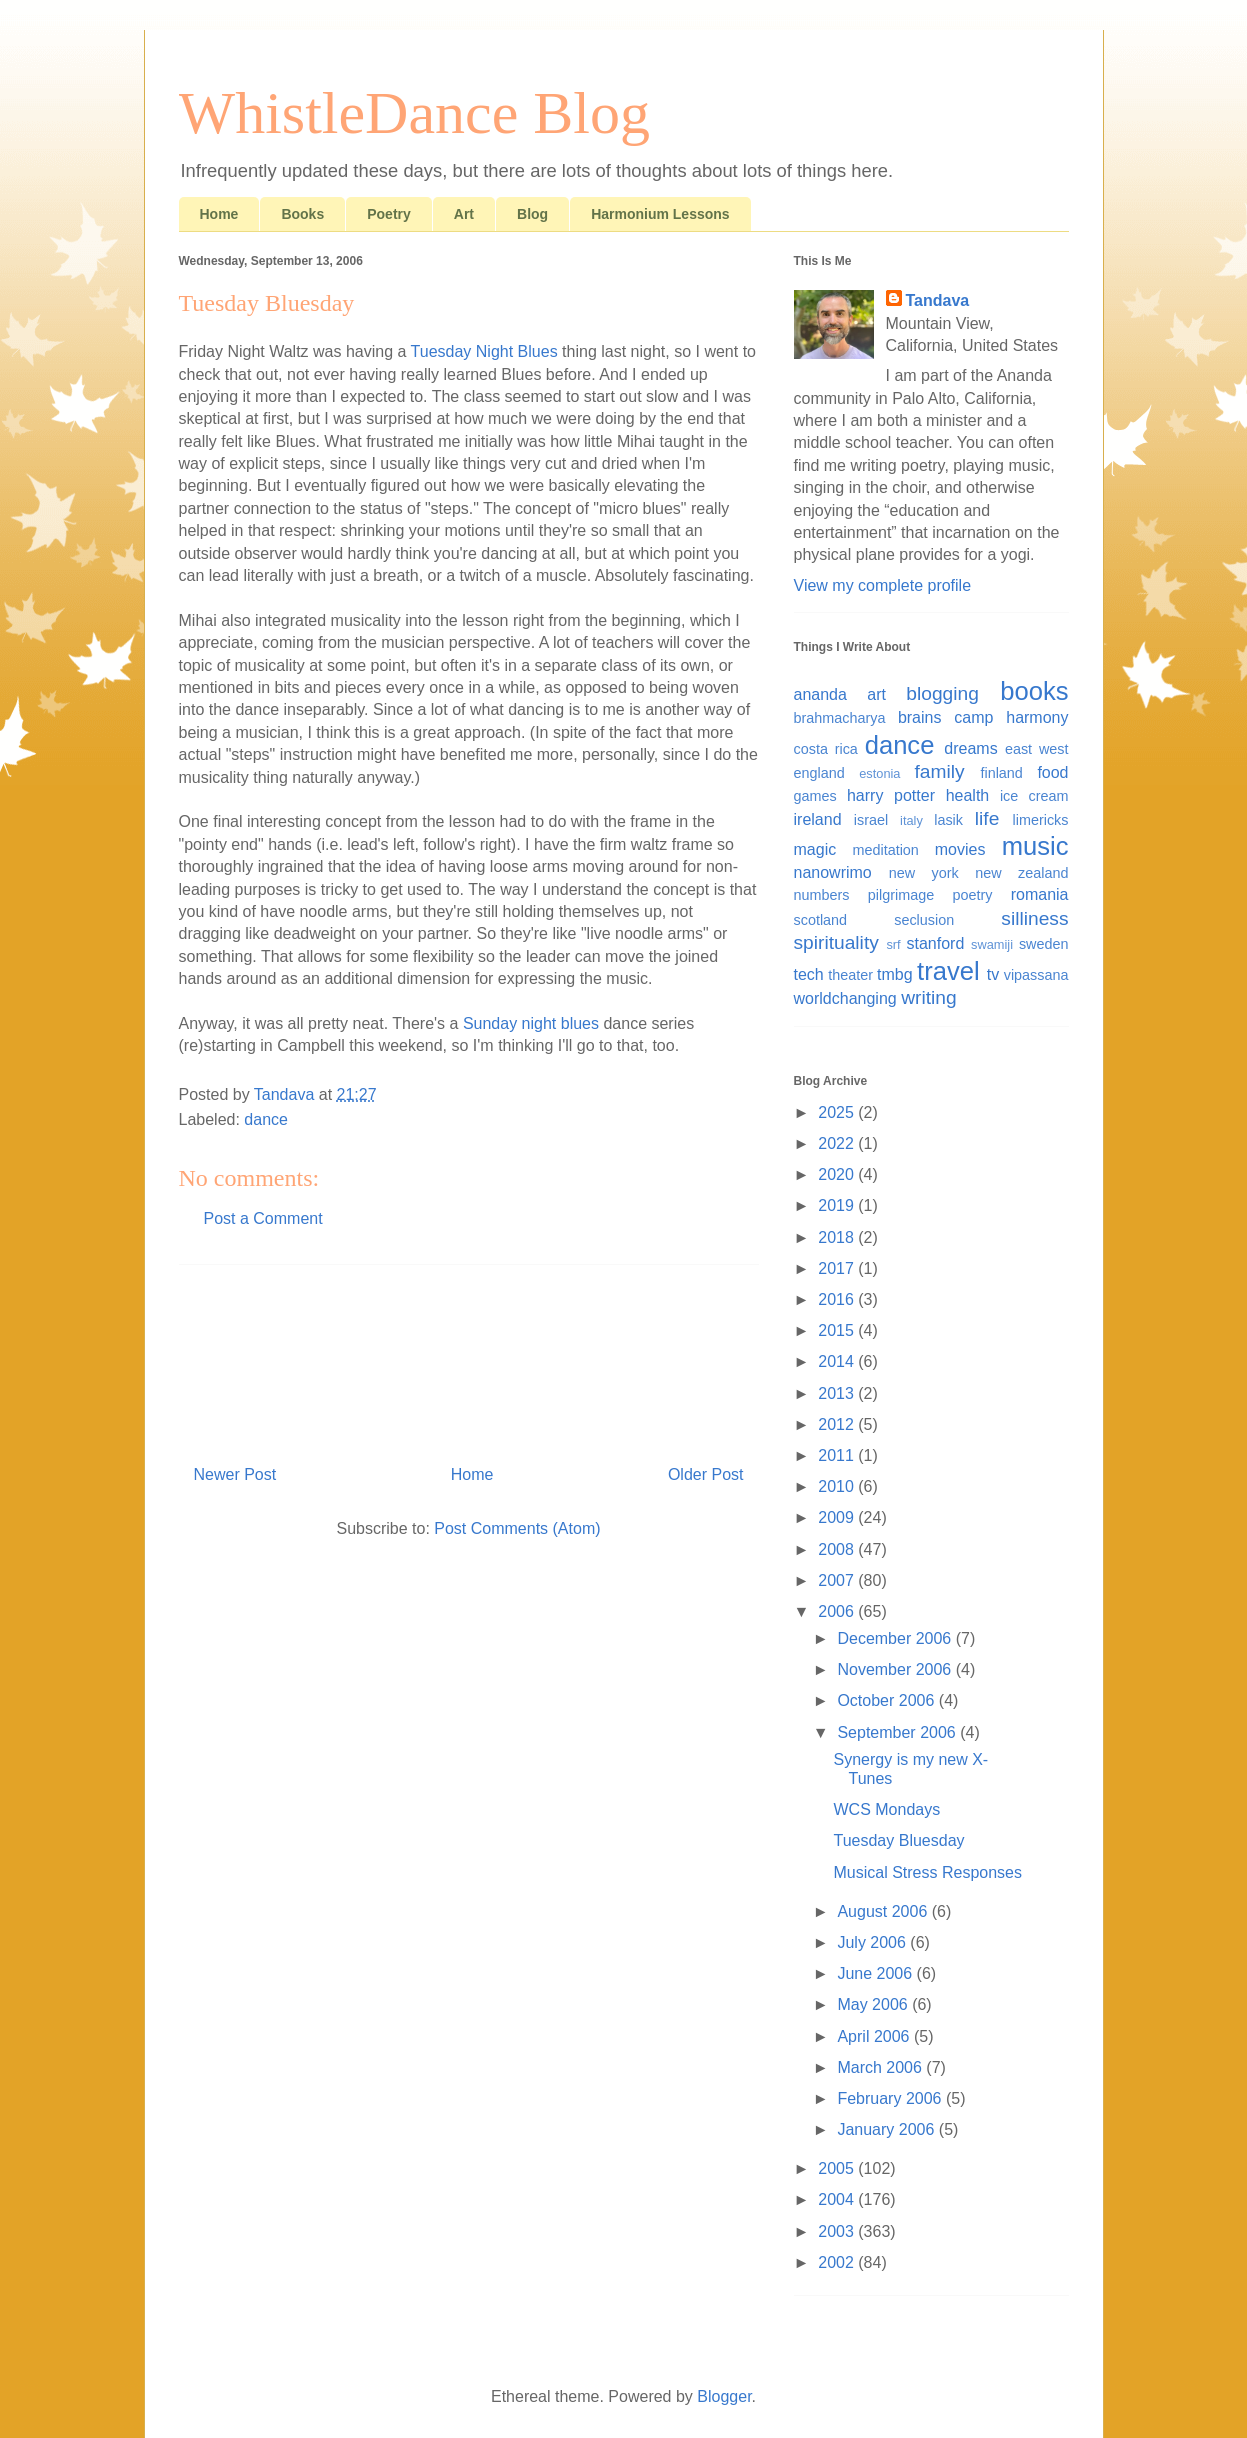  Describe the element at coordinates (821, 920) in the screenshot. I see `scotland` at that location.